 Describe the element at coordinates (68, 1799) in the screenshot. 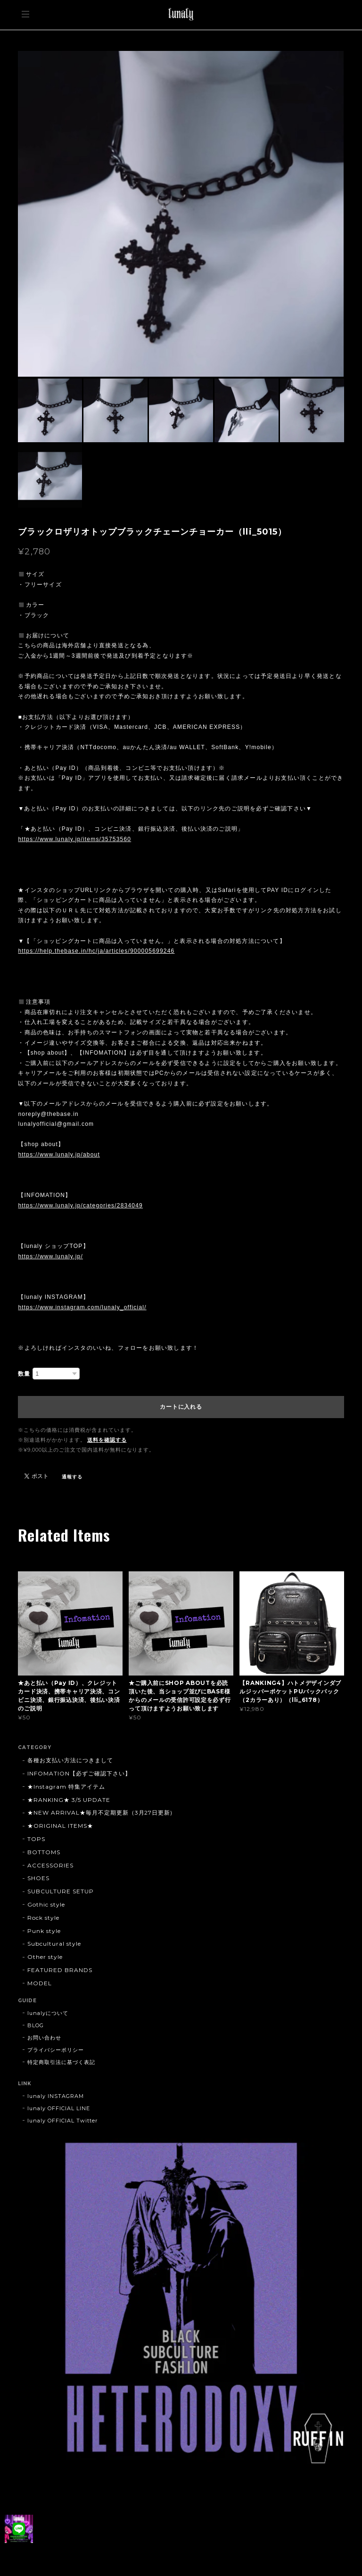

I see `★RANKING★ 3/5 UPDATE` at that location.